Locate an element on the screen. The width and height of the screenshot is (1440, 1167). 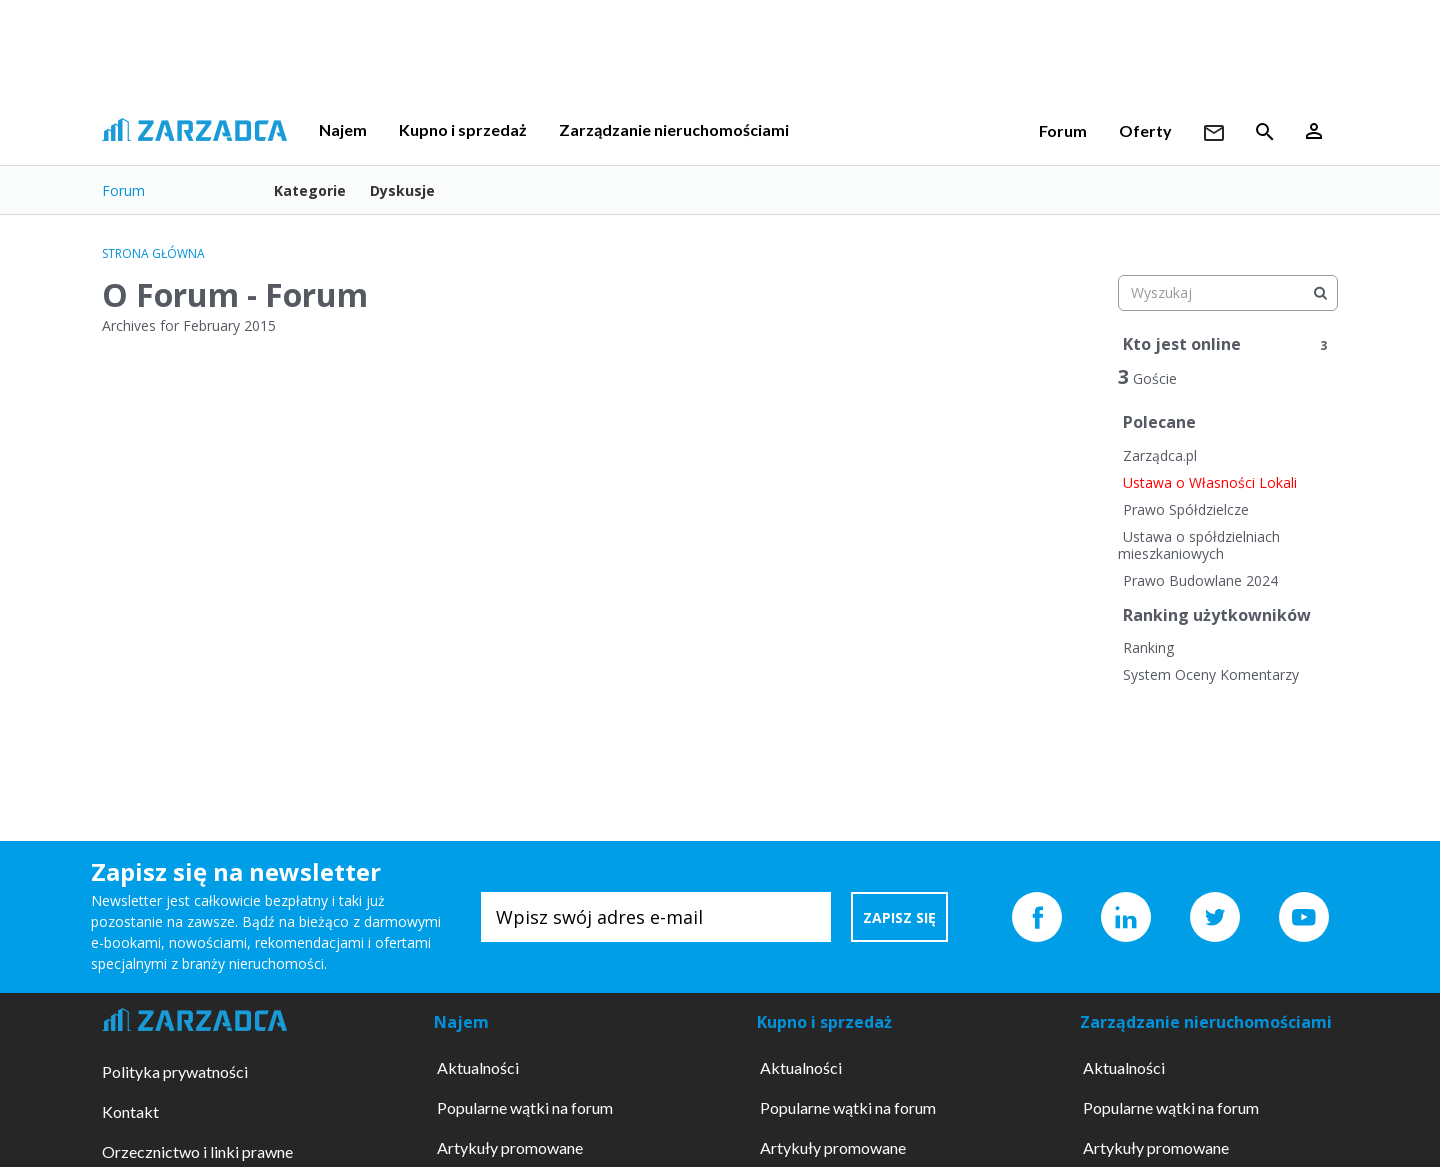
Prawo Budowlane 2024 is located at coordinates (1200, 580).